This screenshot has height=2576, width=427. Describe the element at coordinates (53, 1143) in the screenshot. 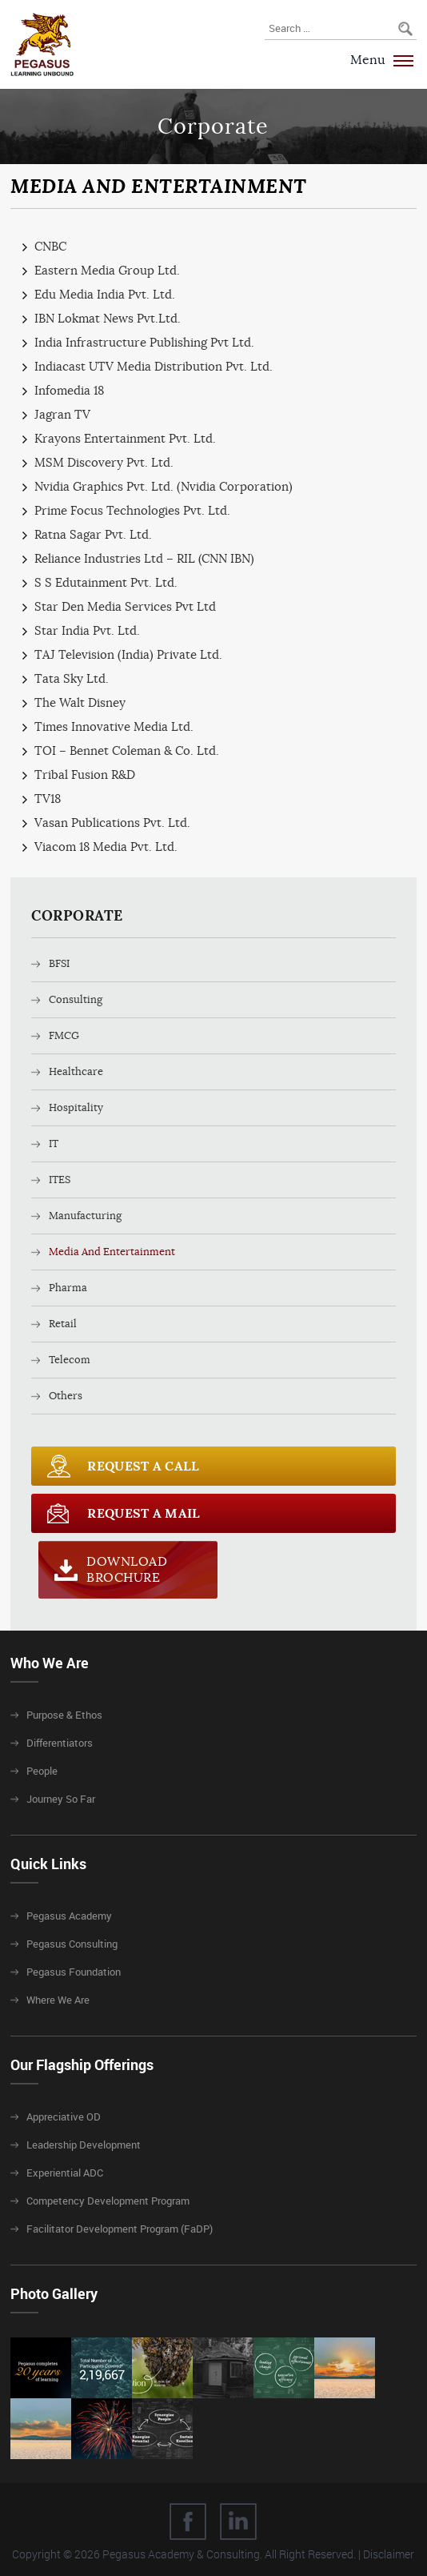

I see `IT` at that location.